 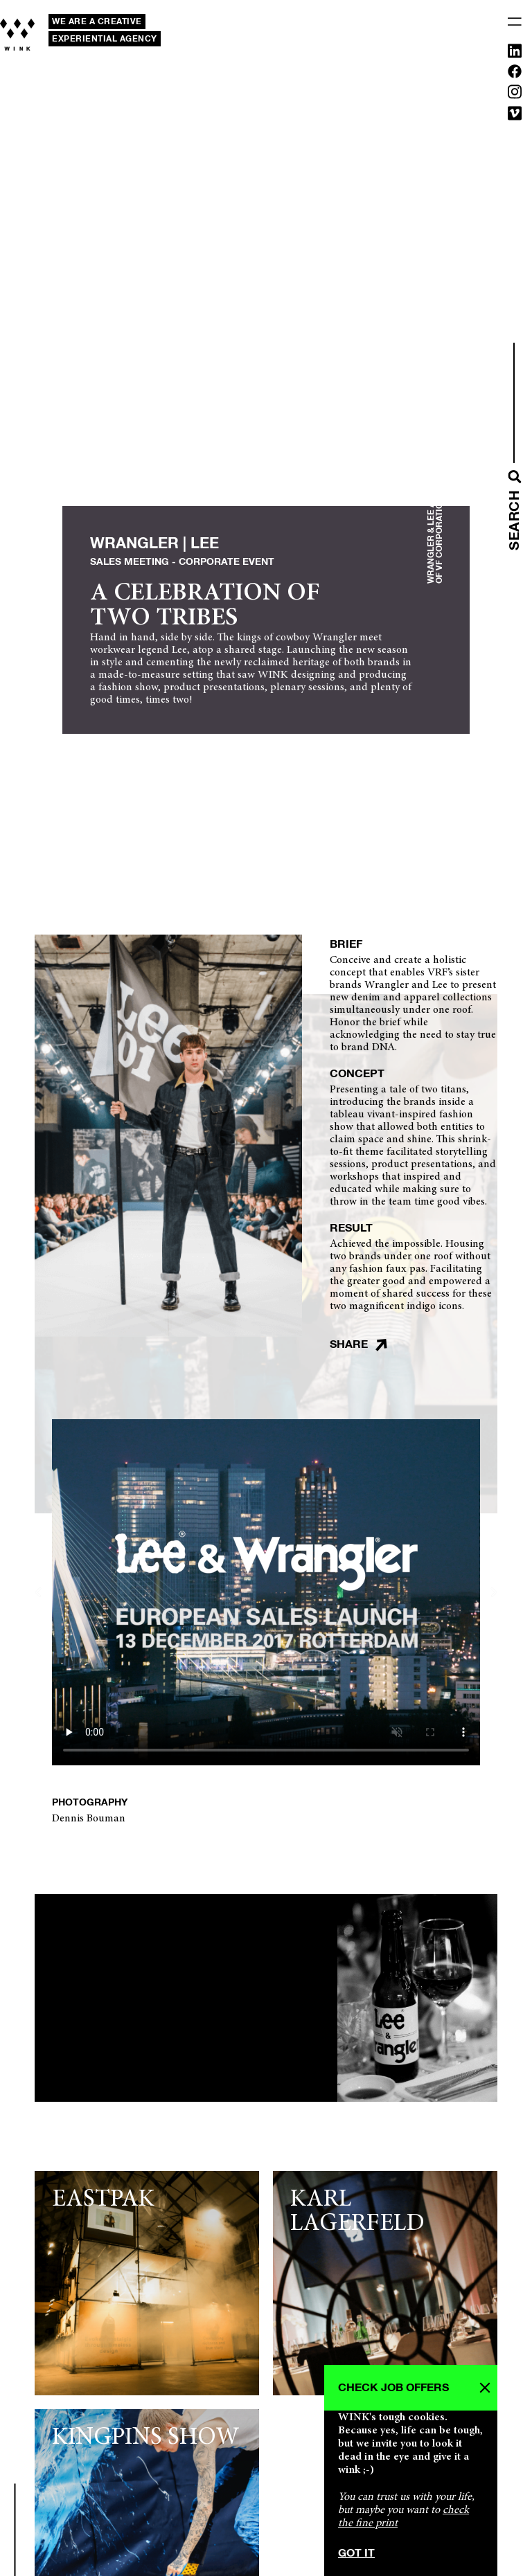 What do you see at coordinates (515, 74) in the screenshot?
I see `[Facebook]` at bounding box center [515, 74].